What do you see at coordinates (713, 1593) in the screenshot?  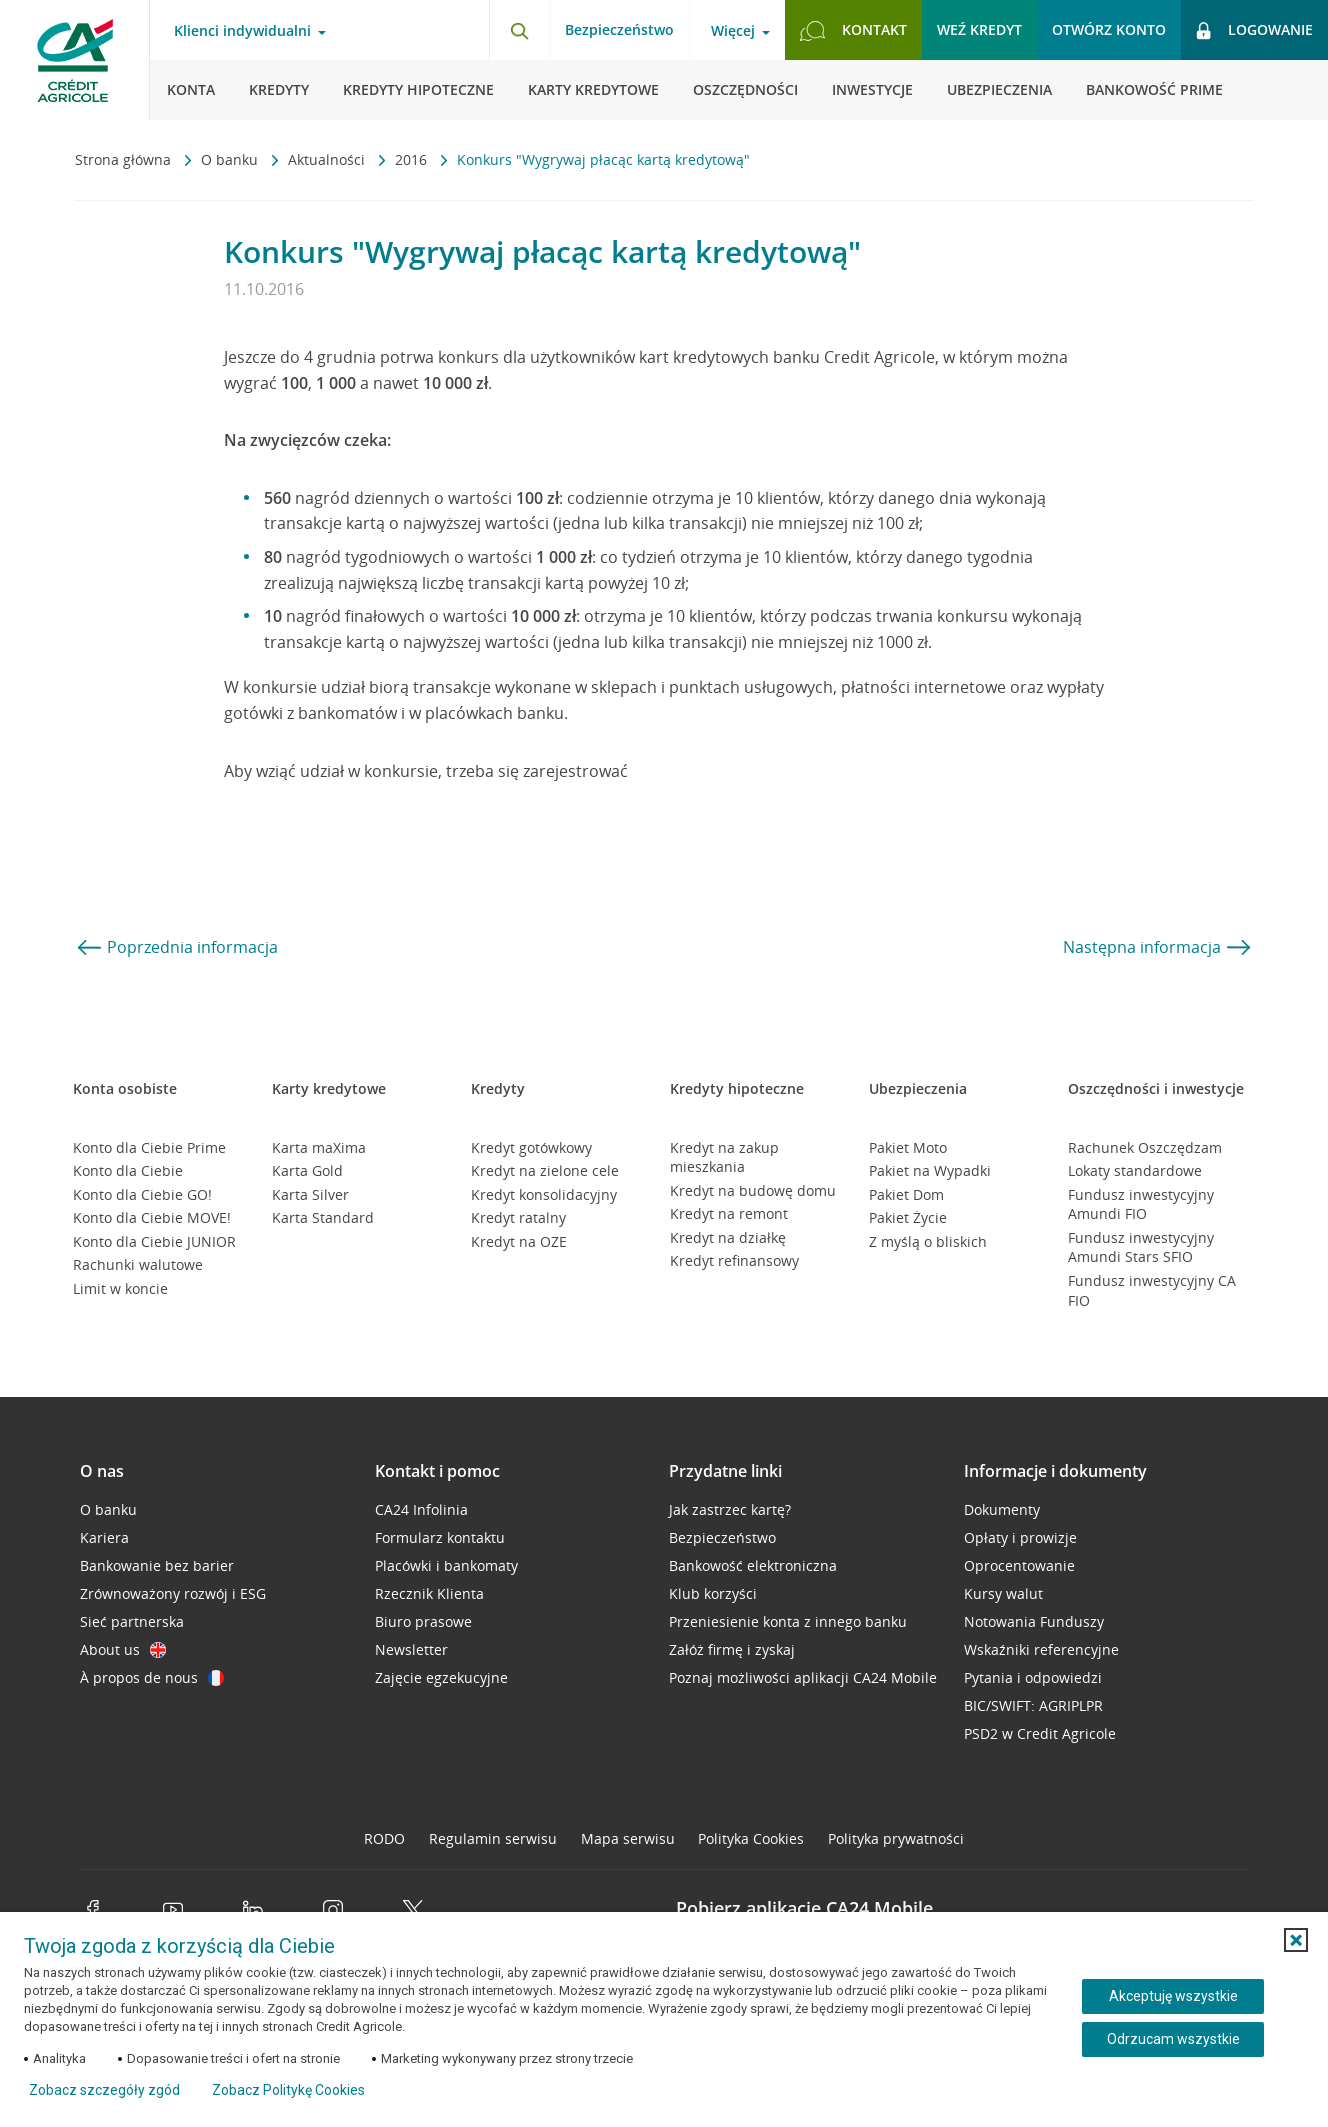 I see `Klub korzyści` at bounding box center [713, 1593].